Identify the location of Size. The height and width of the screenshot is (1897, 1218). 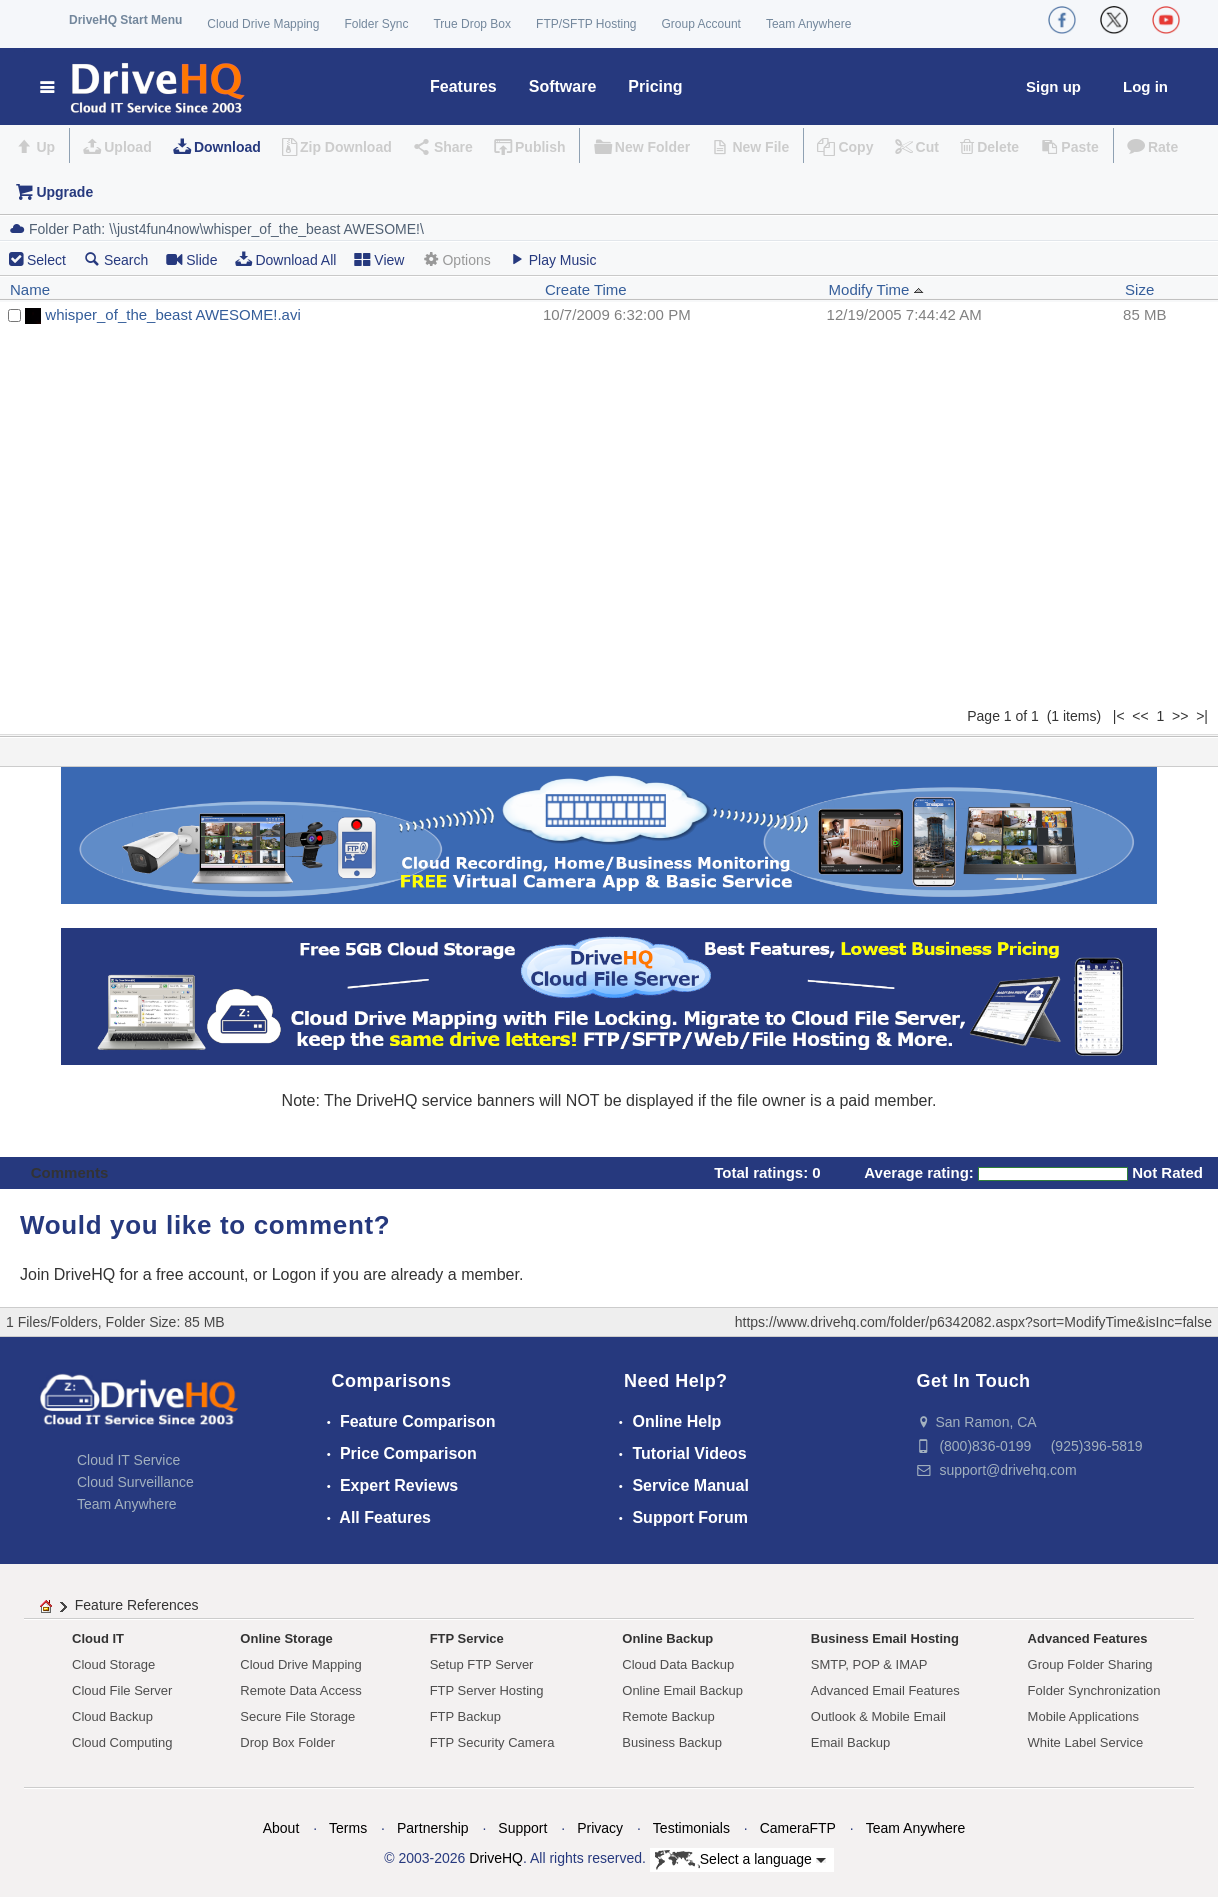
(1139, 289).